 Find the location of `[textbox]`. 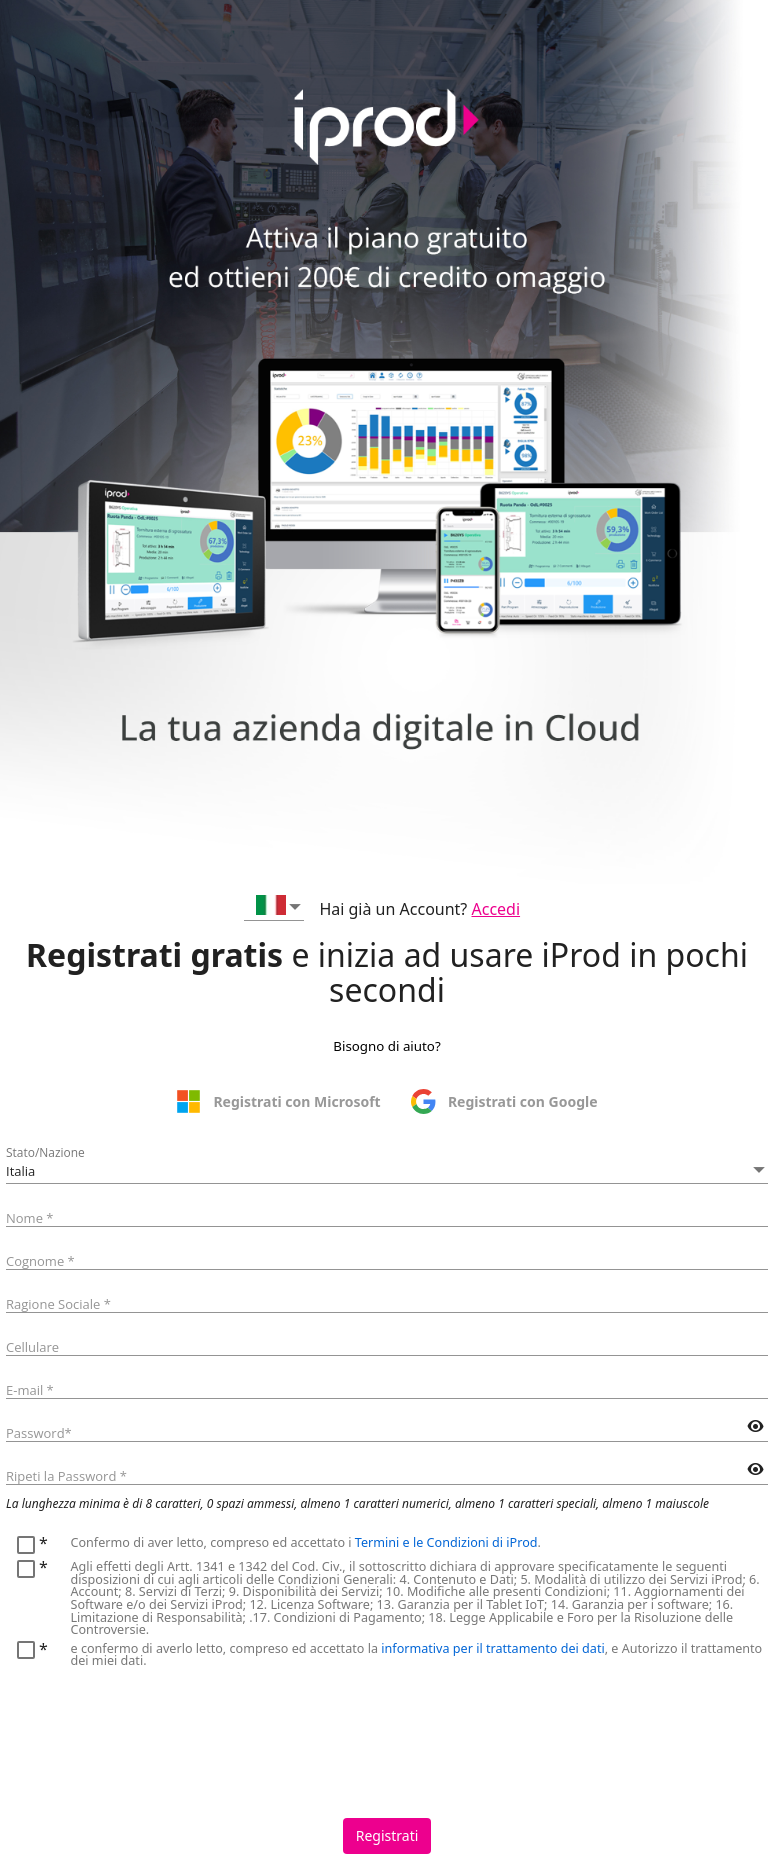

[textbox] is located at coordinates (387, 1215).